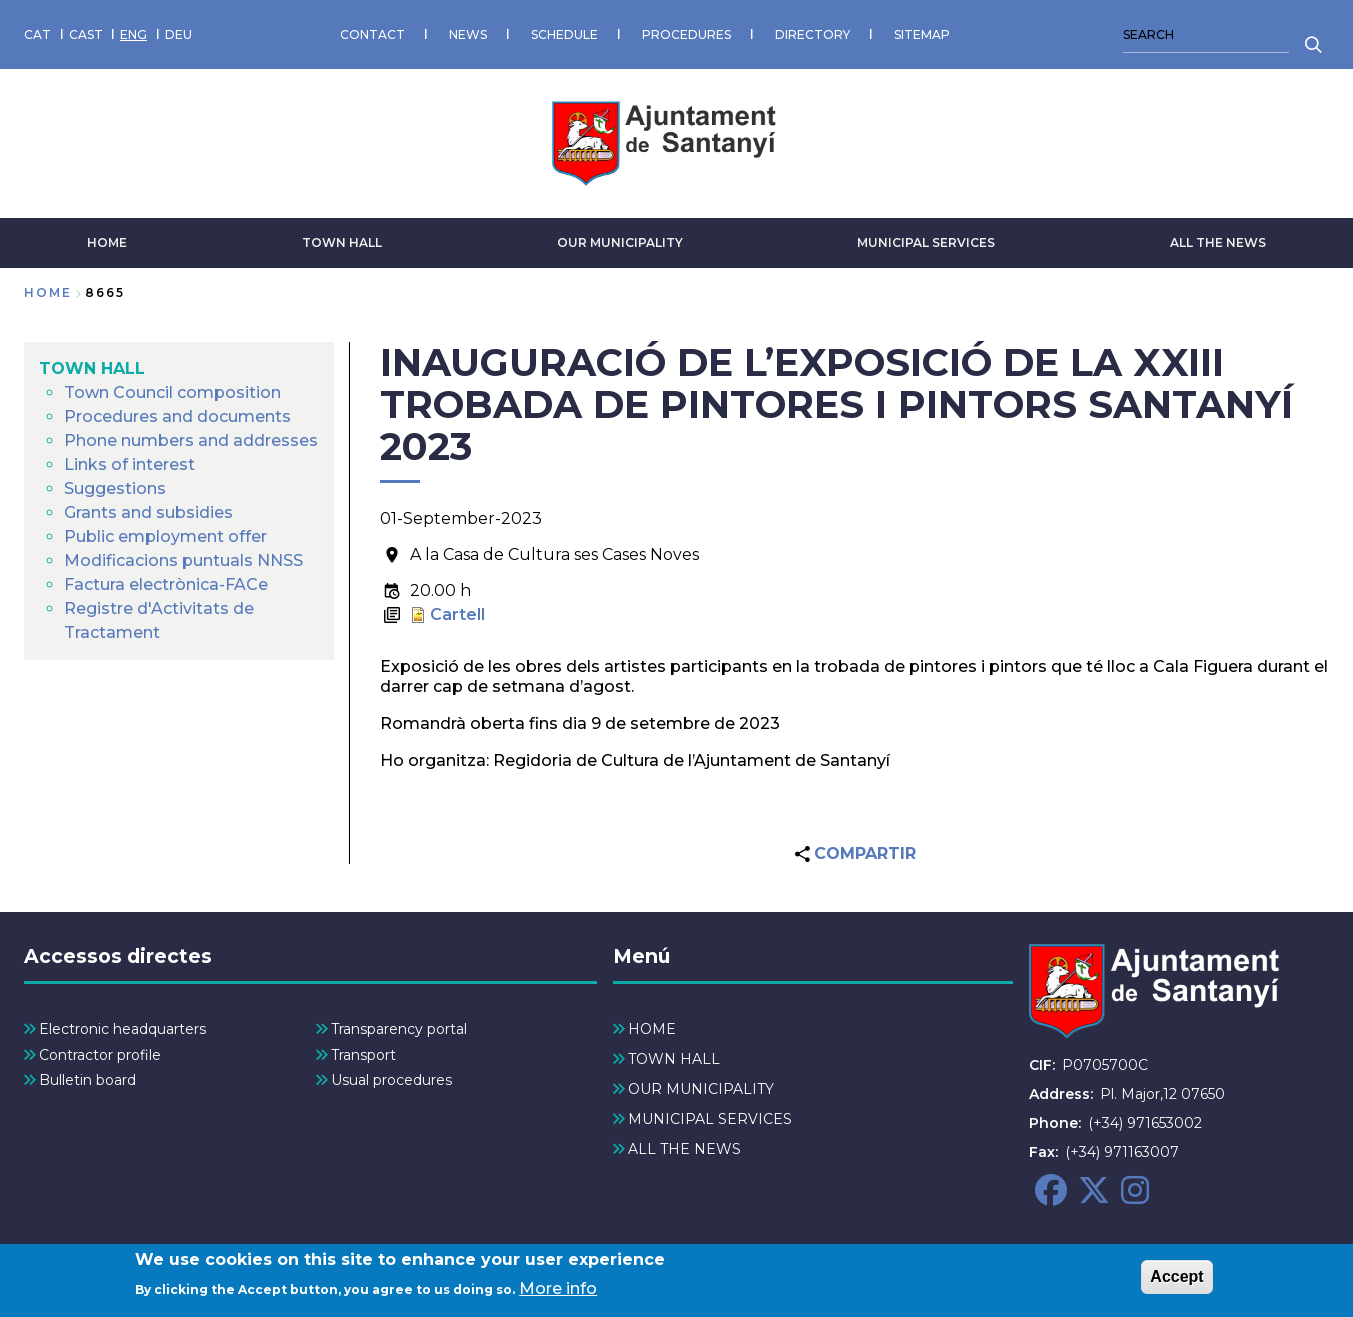 The image size is (1353, 1317). Describe the element at coordinates (342, 242) in the screenshot. I see `TOWN HALL` at that location.